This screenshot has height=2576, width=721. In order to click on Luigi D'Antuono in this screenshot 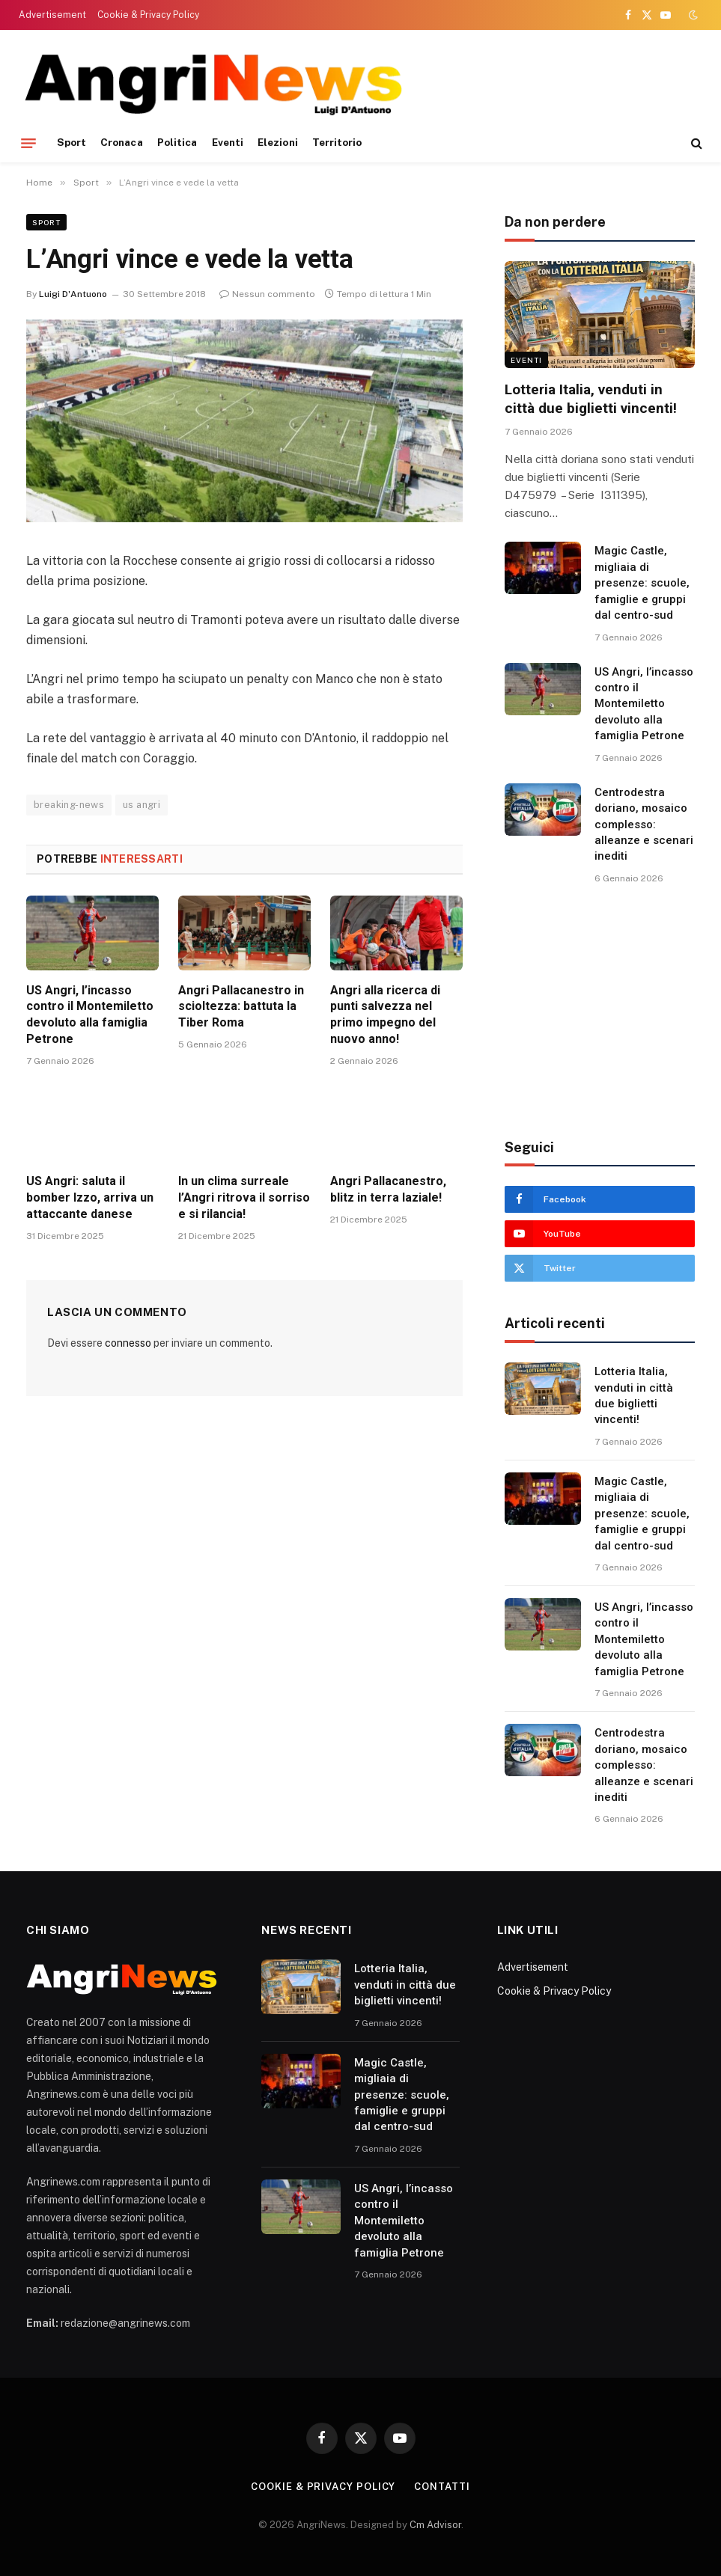, I will do `click(73, 294)`.